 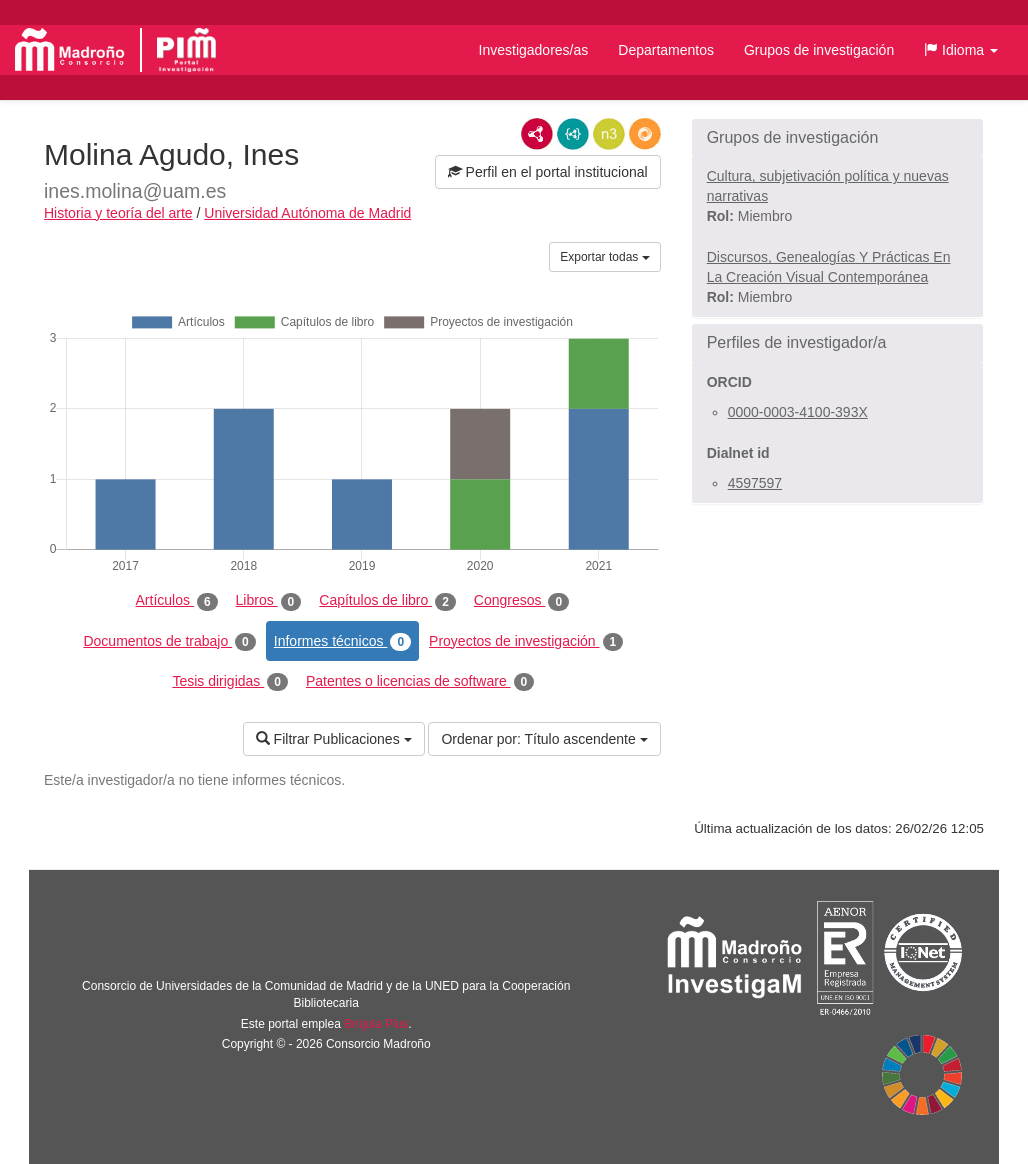 I want to click on [button], so click(x=961, y=50).